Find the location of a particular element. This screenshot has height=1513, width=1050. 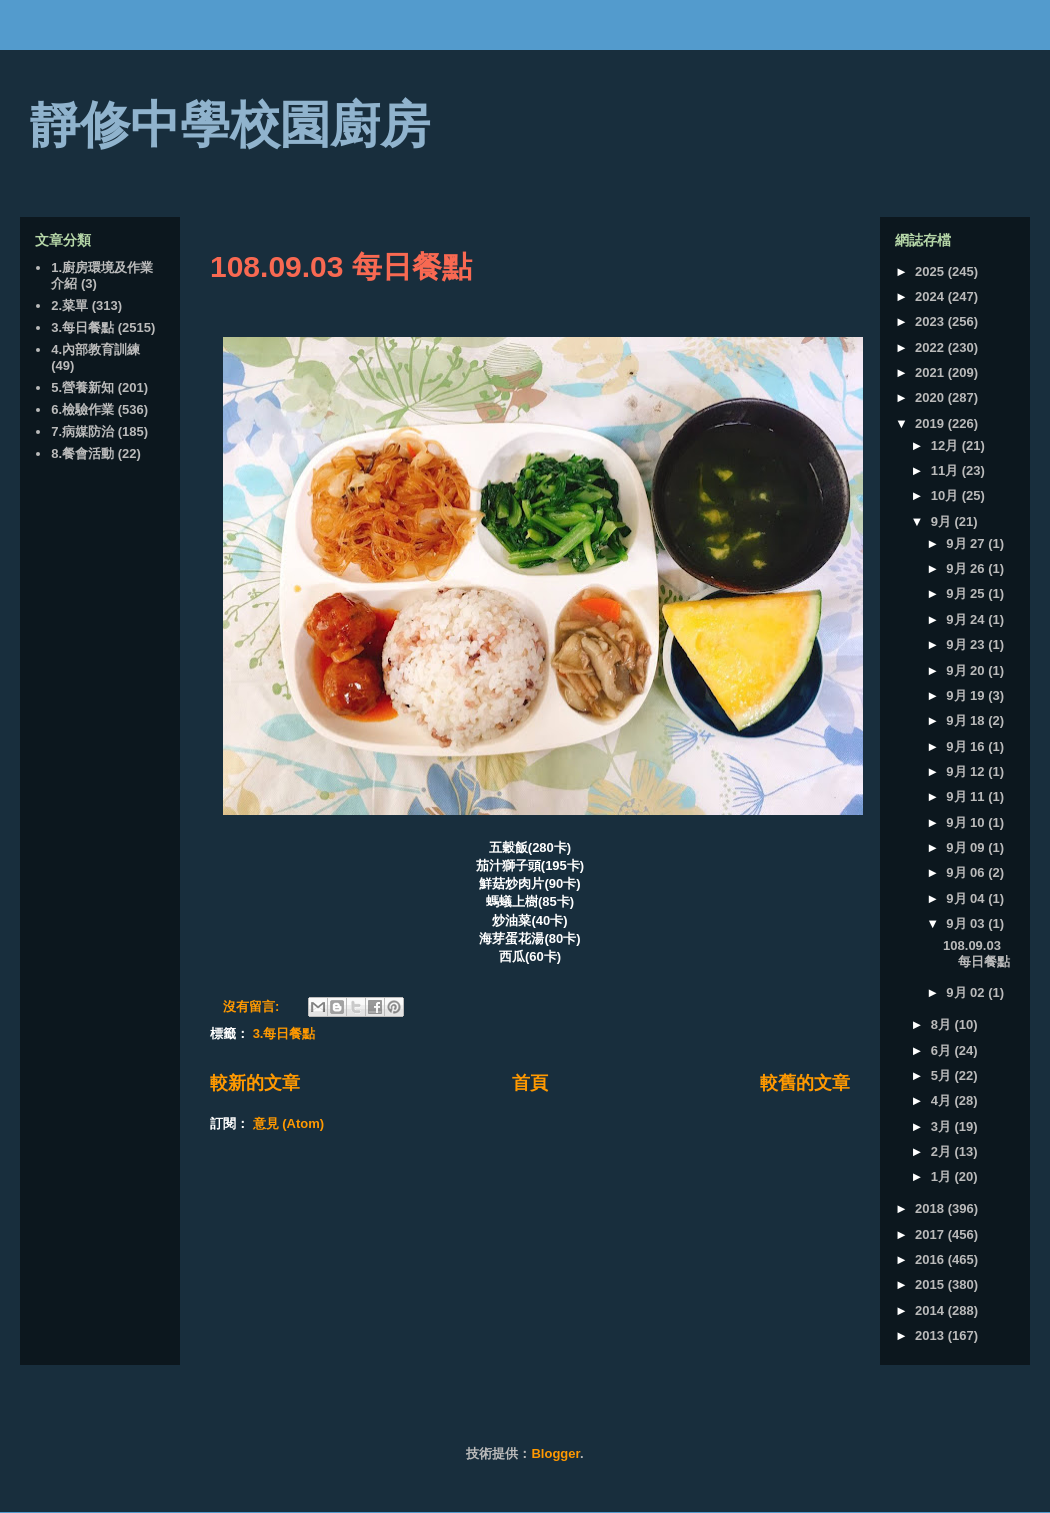

9月 03 is located at coordinates (967, 923).